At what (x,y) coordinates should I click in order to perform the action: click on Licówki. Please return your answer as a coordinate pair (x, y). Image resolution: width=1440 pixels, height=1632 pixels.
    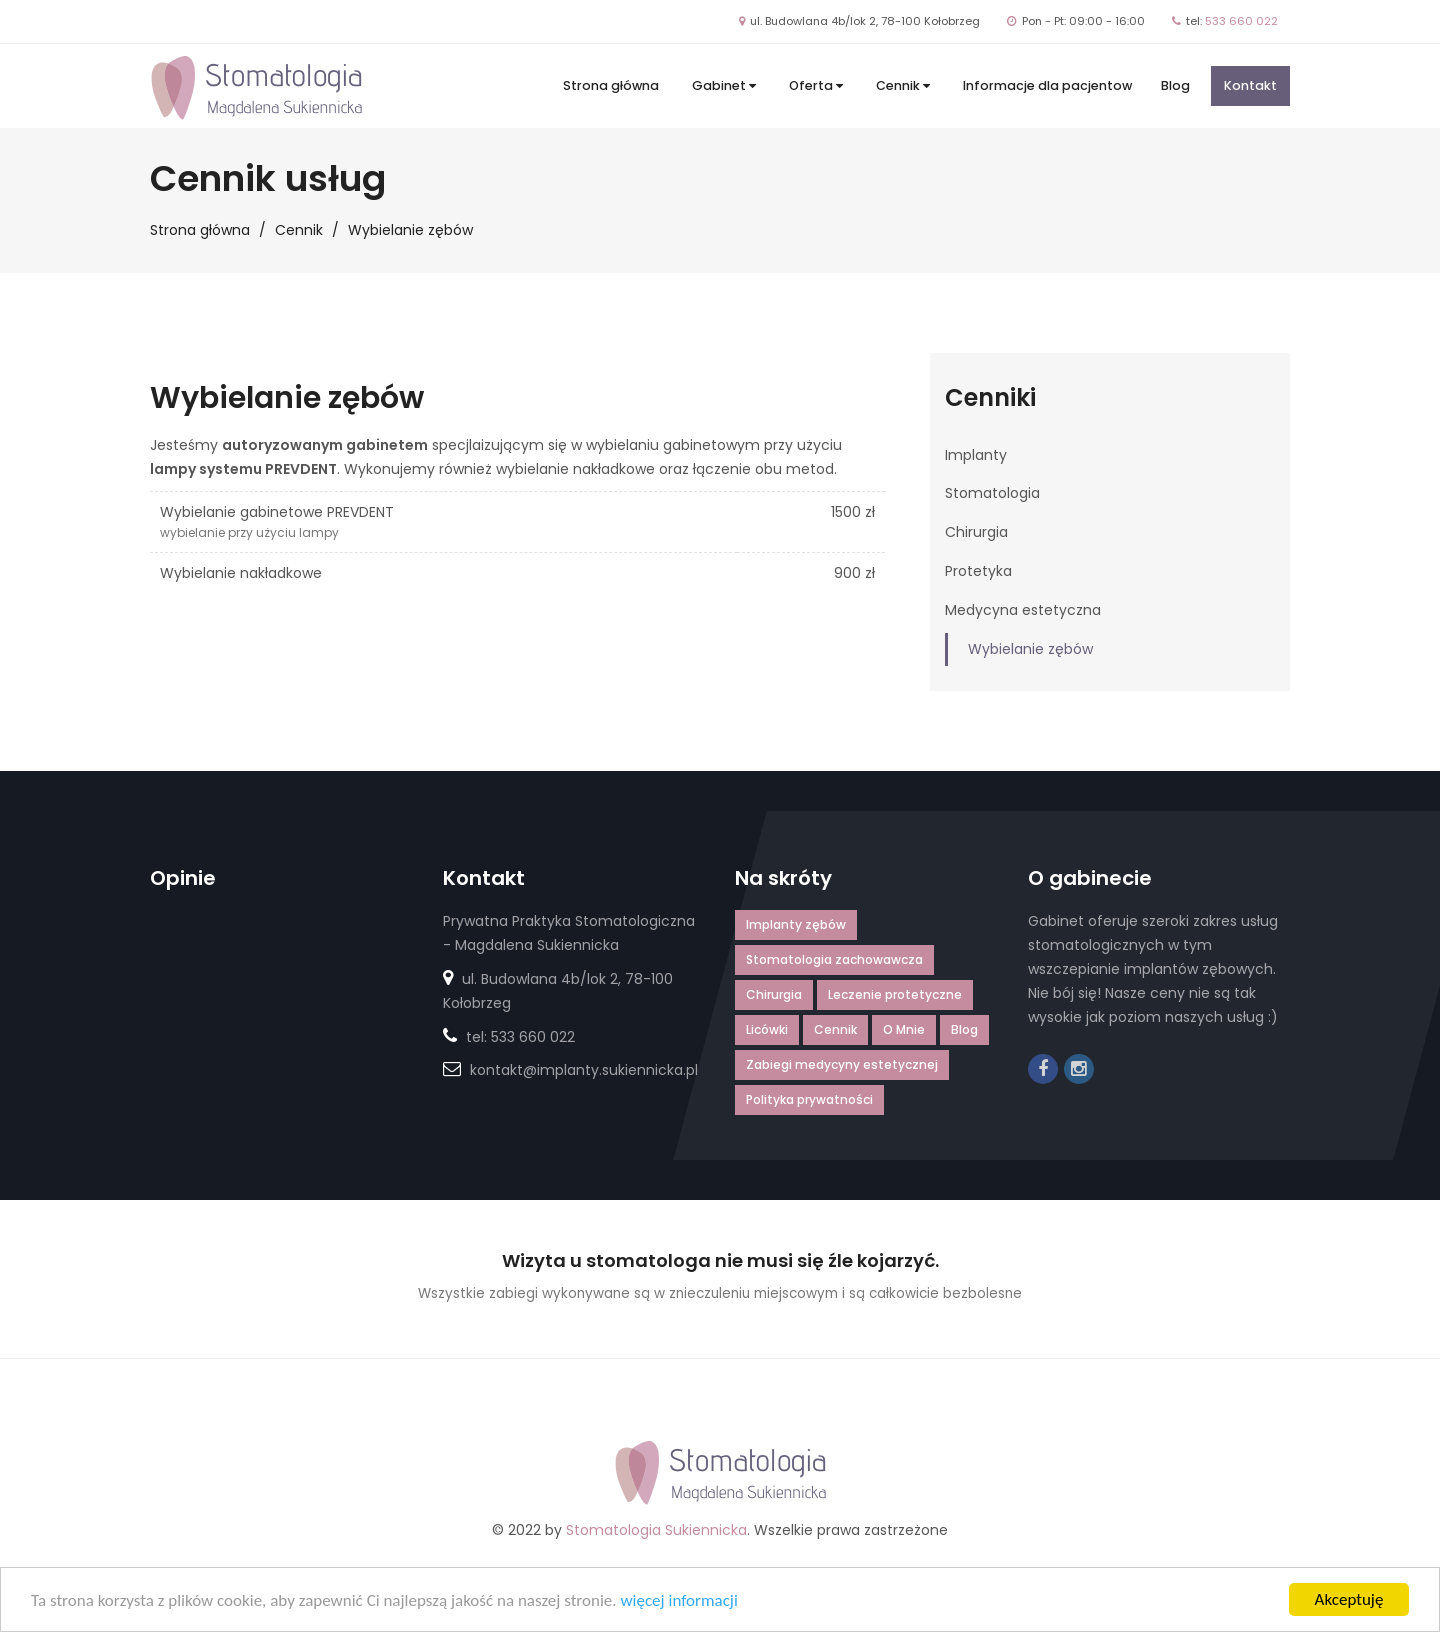
    Looking at the image, I should click on (767, 1029).